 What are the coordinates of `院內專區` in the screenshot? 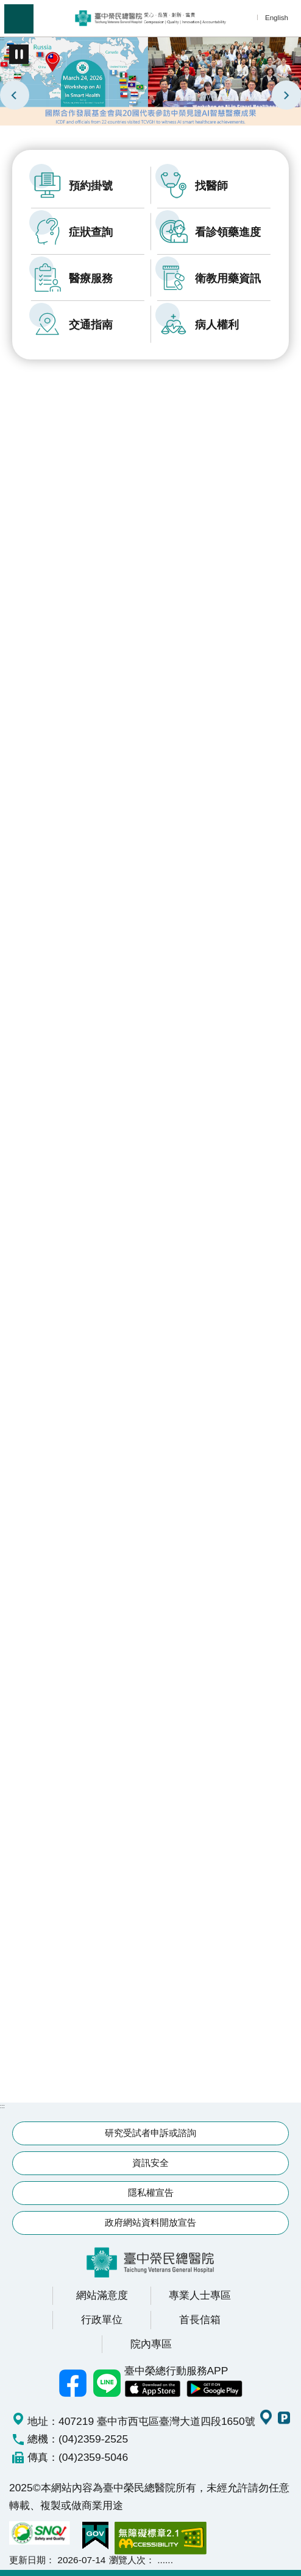 It's located at (151, 2344).